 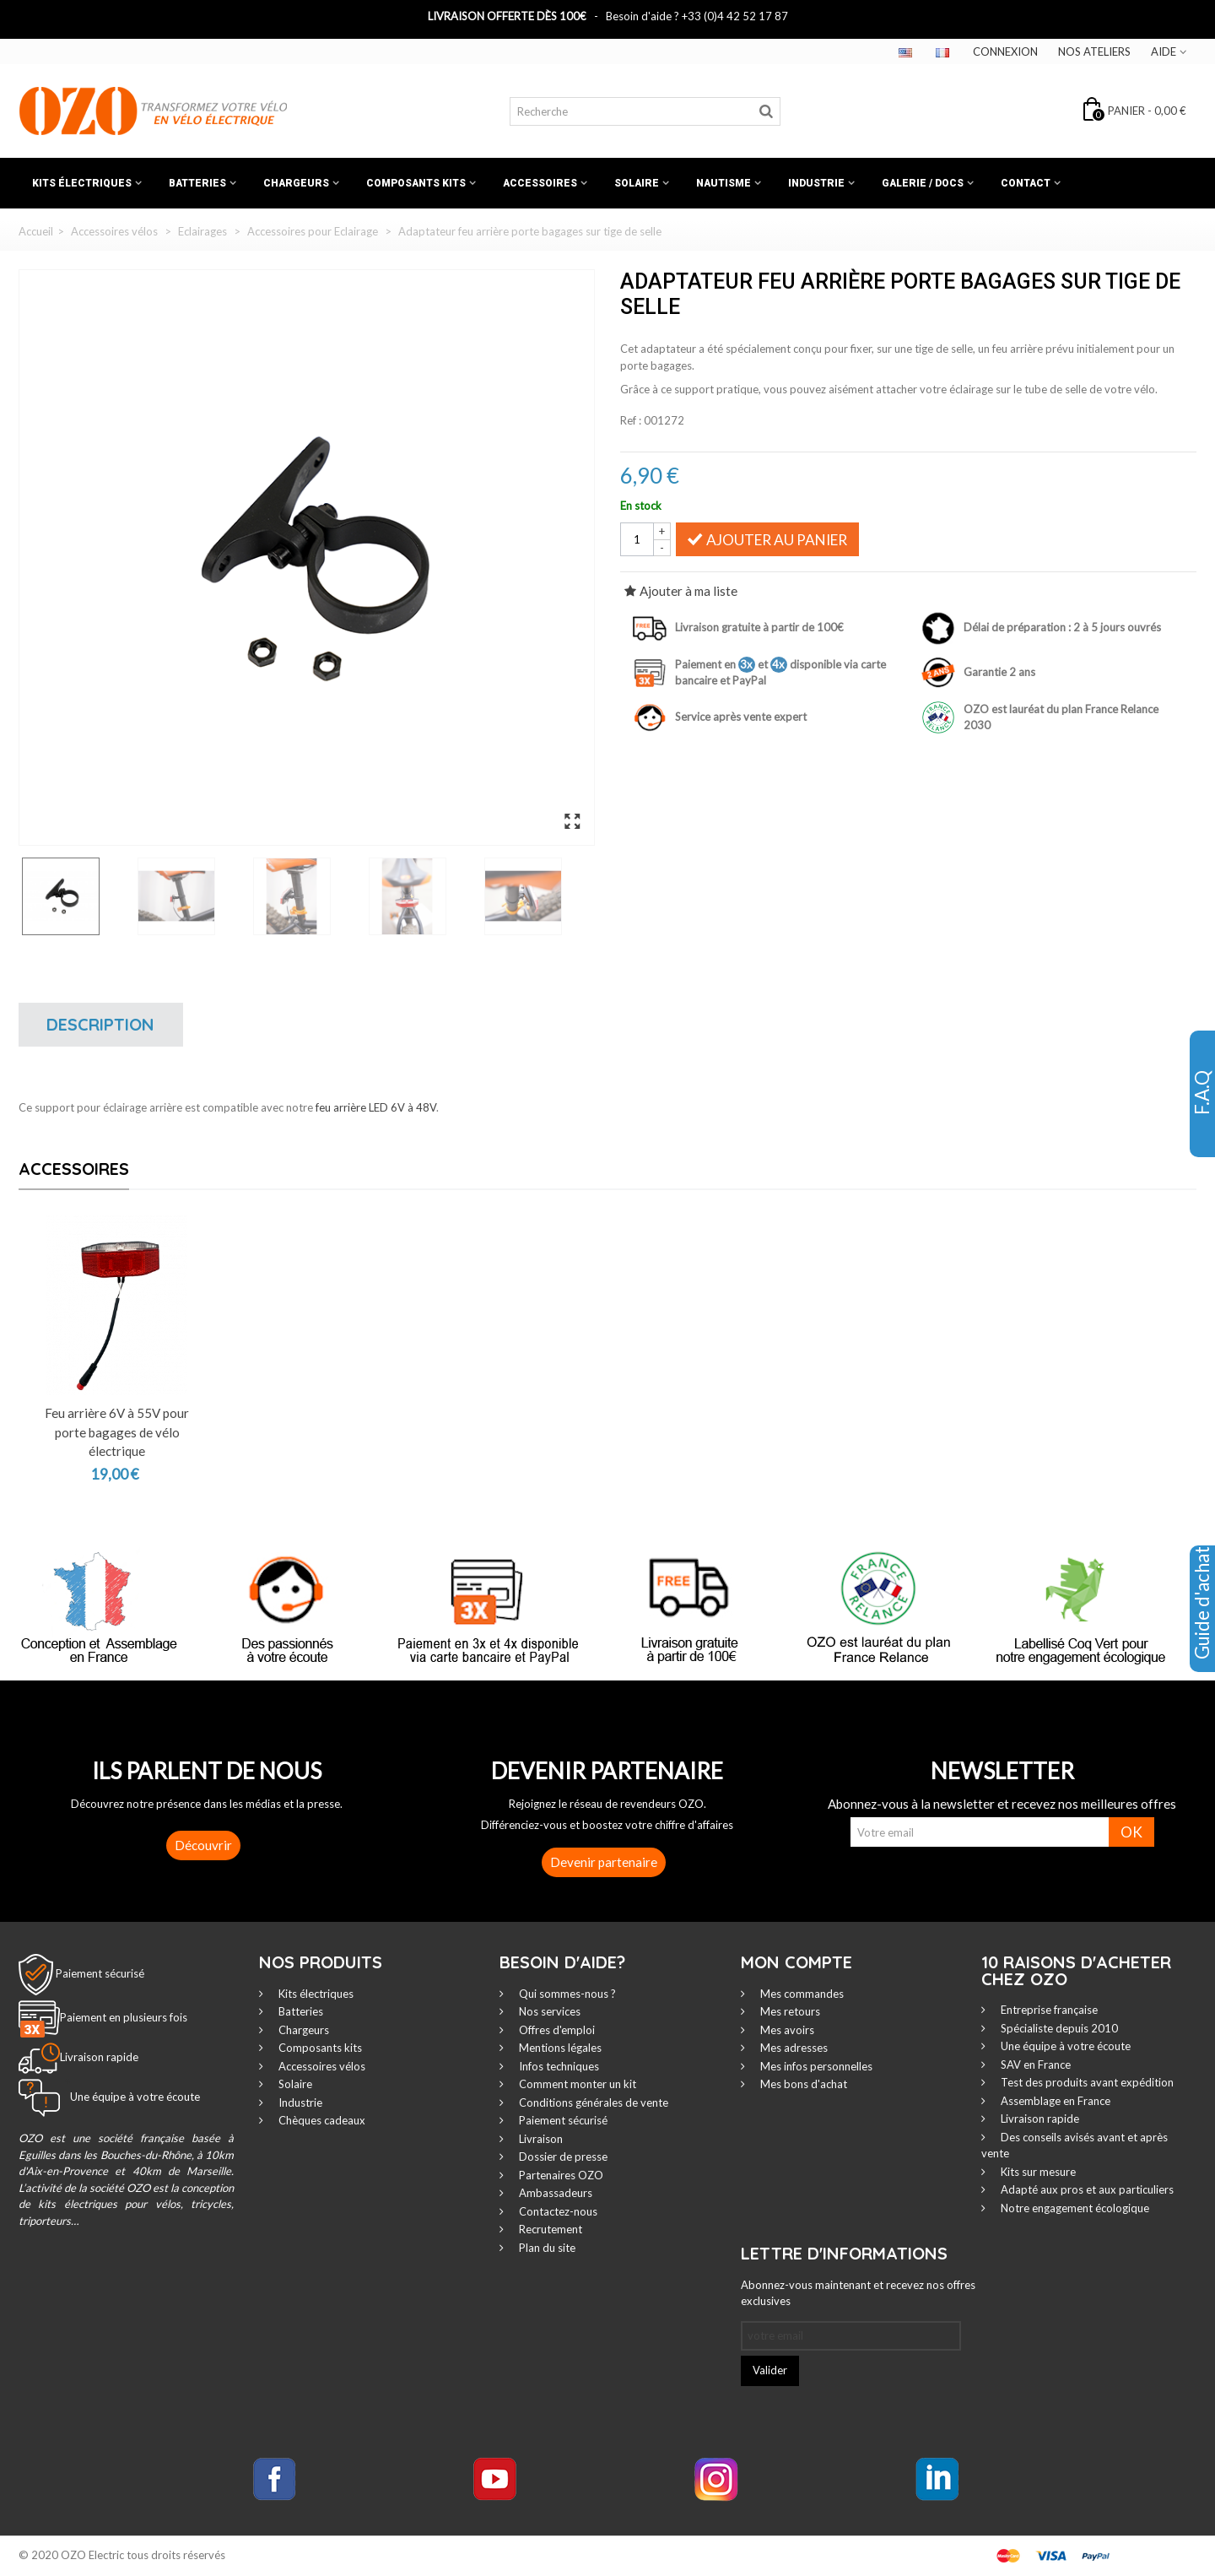 What do you see at coordinates (556, 2211) in the screenshot?
I see `Contactez-nous` at bounding box center [556, 2211].